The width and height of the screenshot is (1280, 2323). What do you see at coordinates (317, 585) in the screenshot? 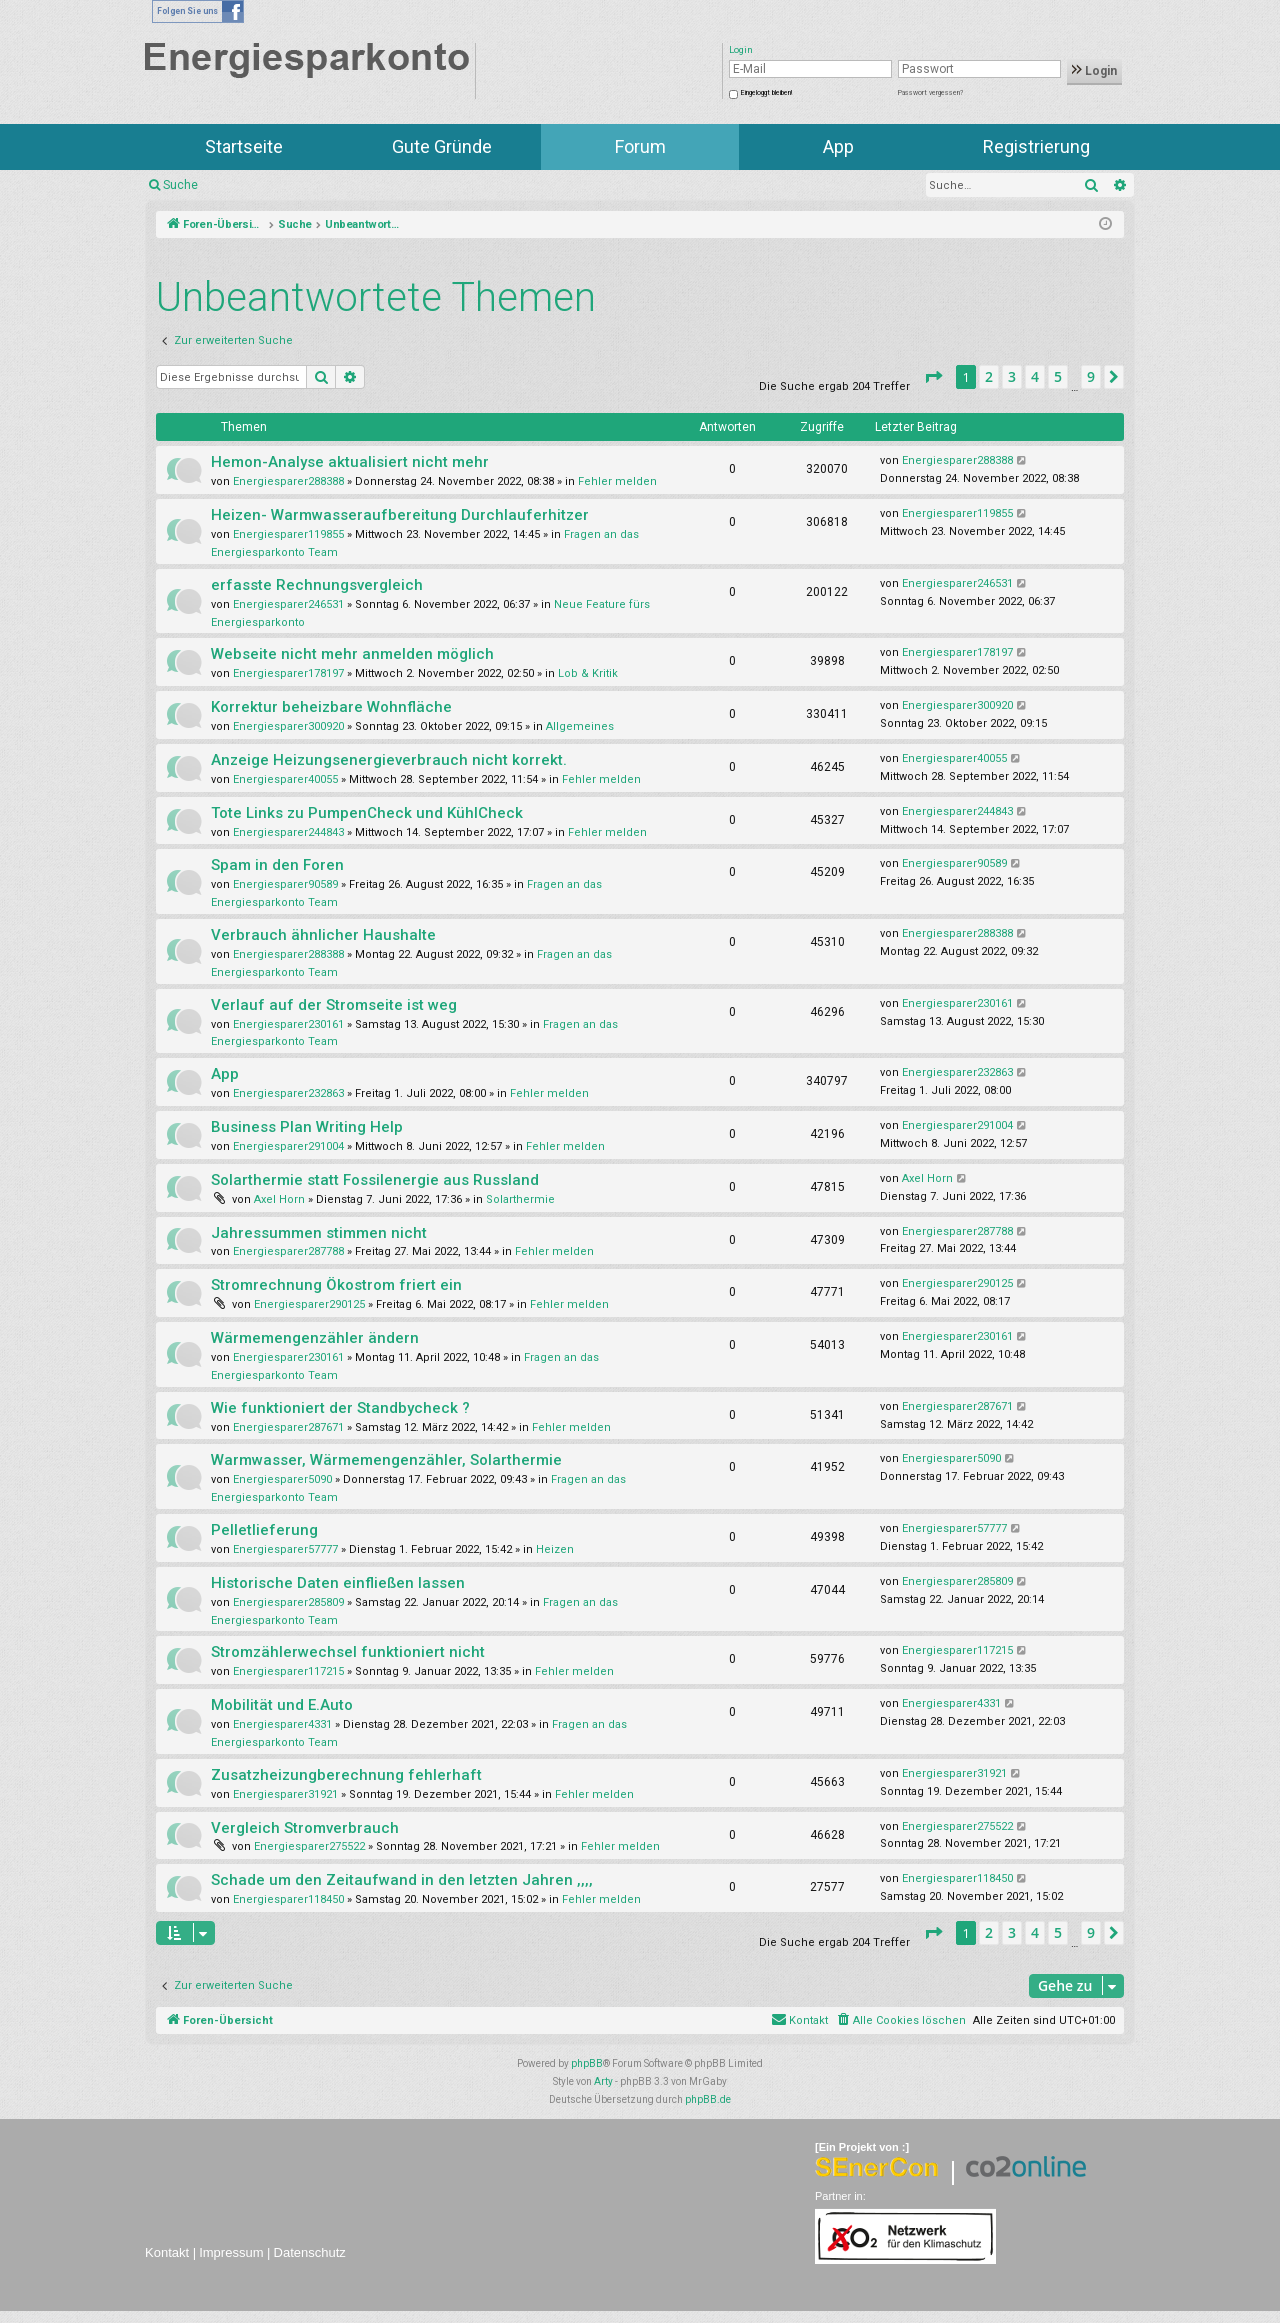
I see `erfasste Rechnungsvergleich` at bounding box center [317, 585].